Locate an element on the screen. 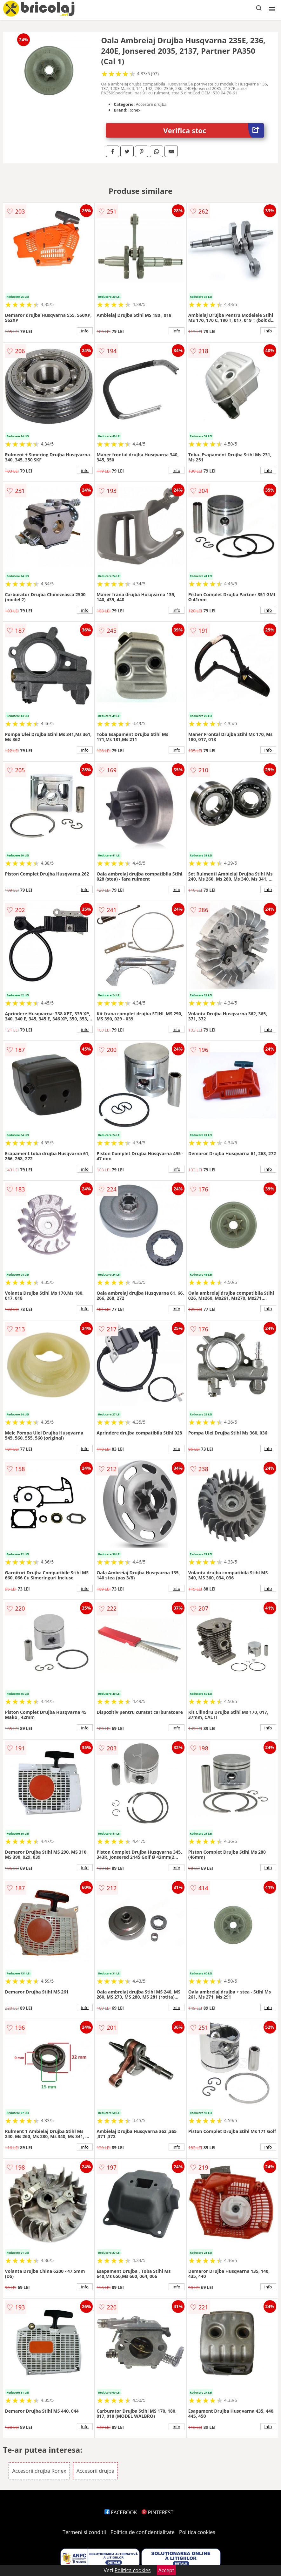 The height and width of the screenshot is (2576, 281). Politica cookies is located at coordinates (197, 2532).